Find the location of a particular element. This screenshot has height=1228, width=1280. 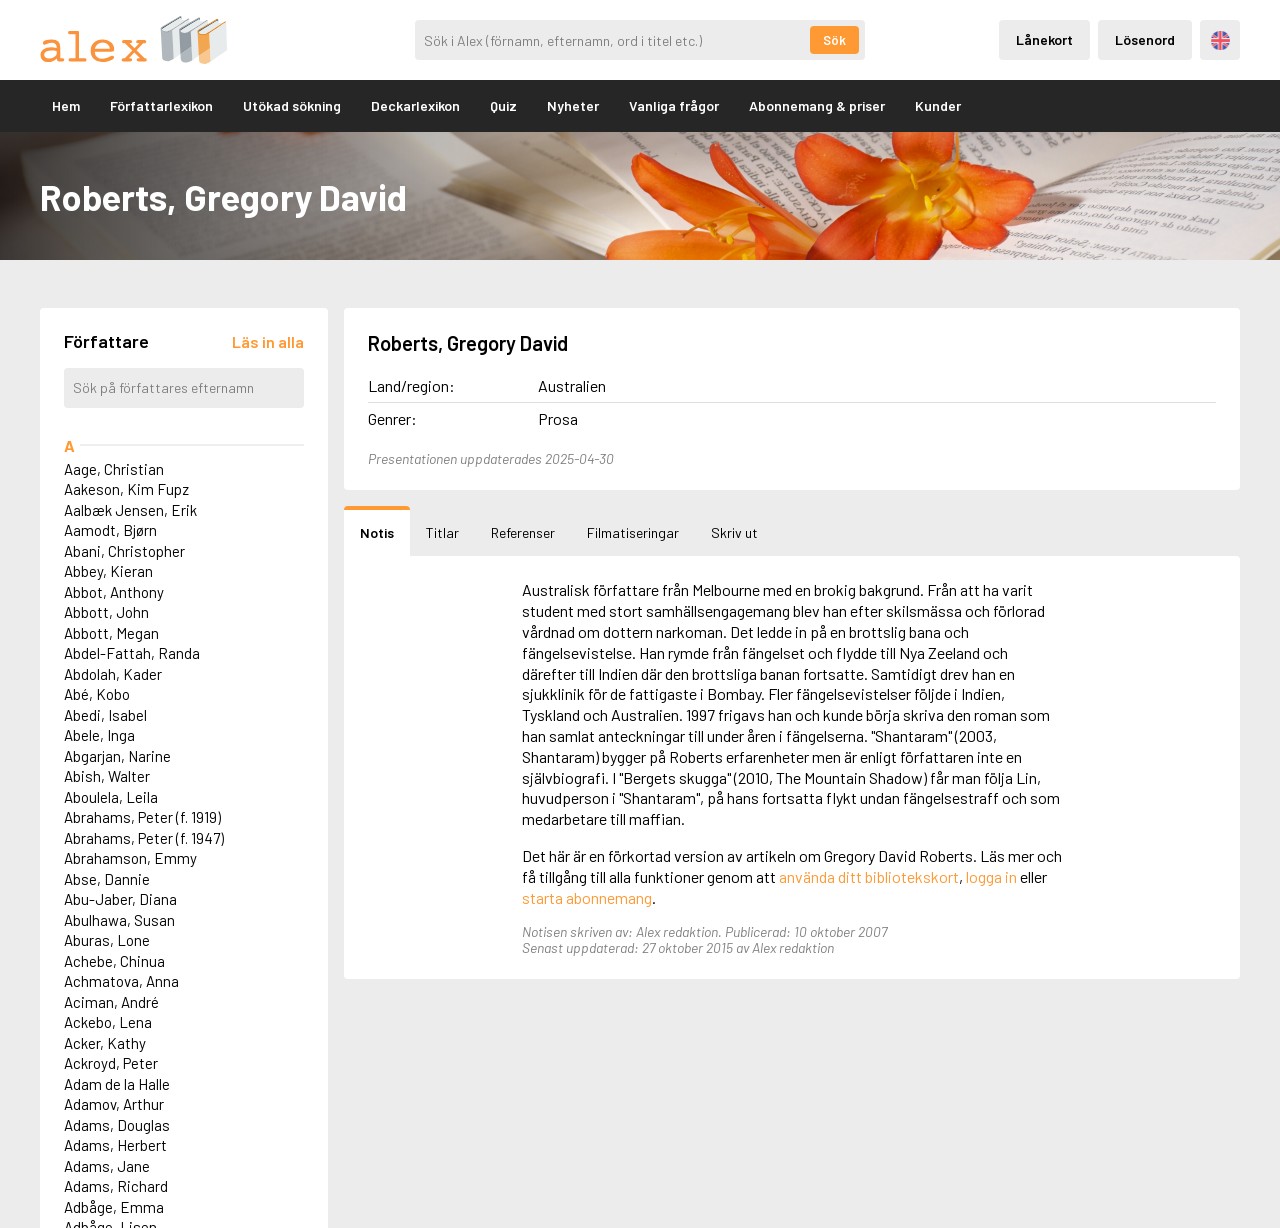

Acker, Kathy is located at coordinates (105, 1043).